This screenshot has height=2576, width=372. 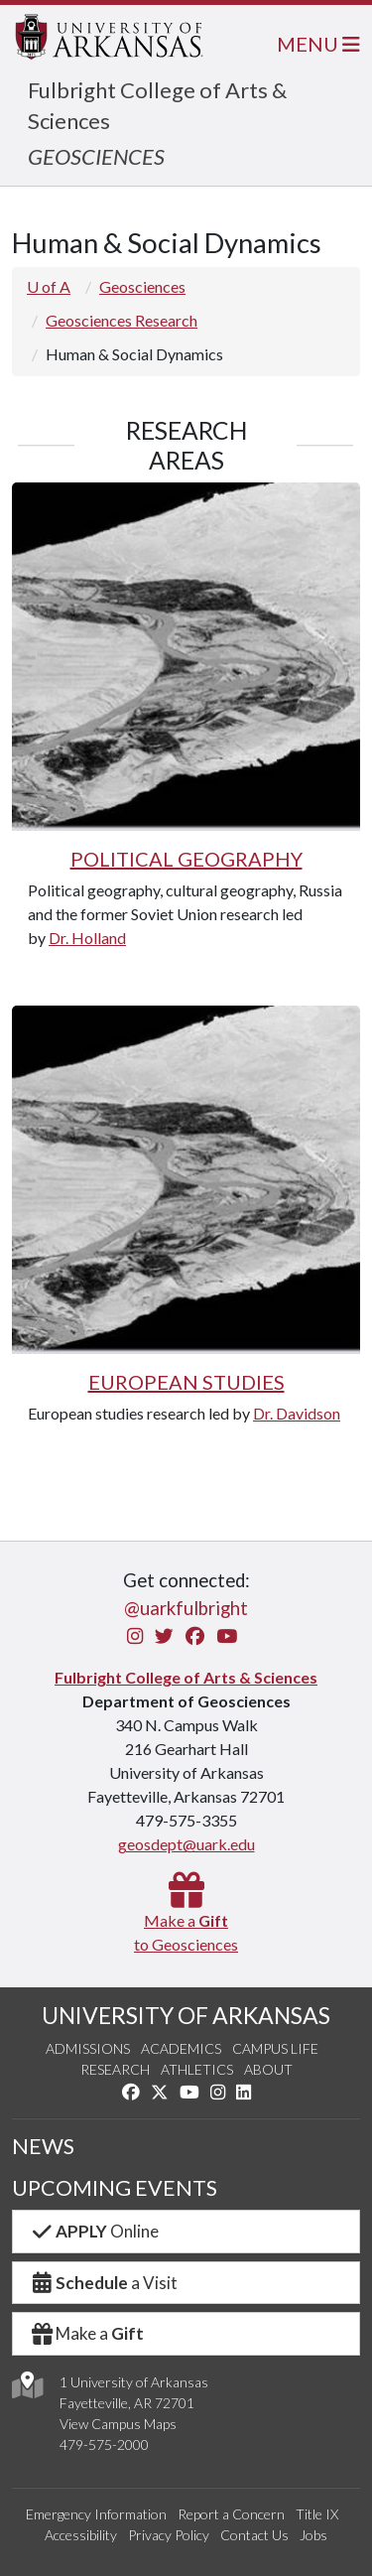 What do you see at coordinates (275, 2048) in the screenshot?
I see `Campus Life` at bounding box center [275, 2048].